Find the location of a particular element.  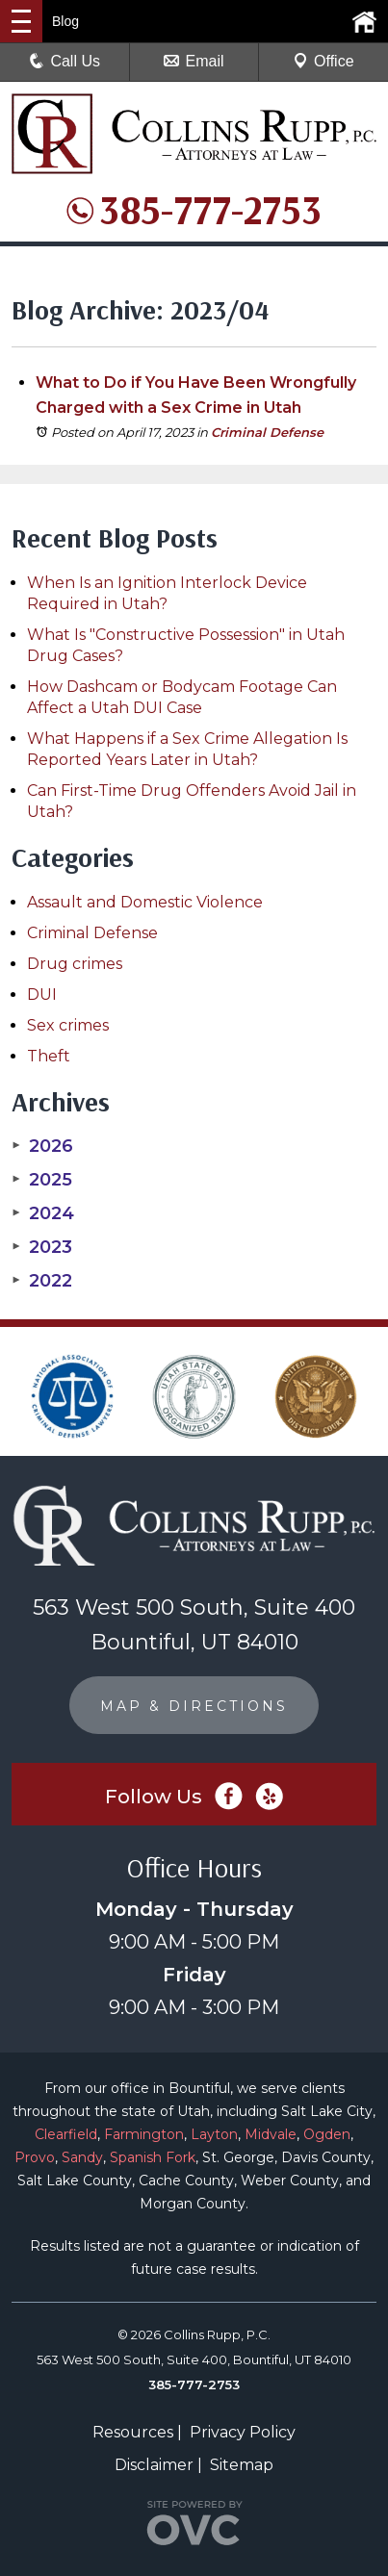

Email is located at coordinates (193, 61).